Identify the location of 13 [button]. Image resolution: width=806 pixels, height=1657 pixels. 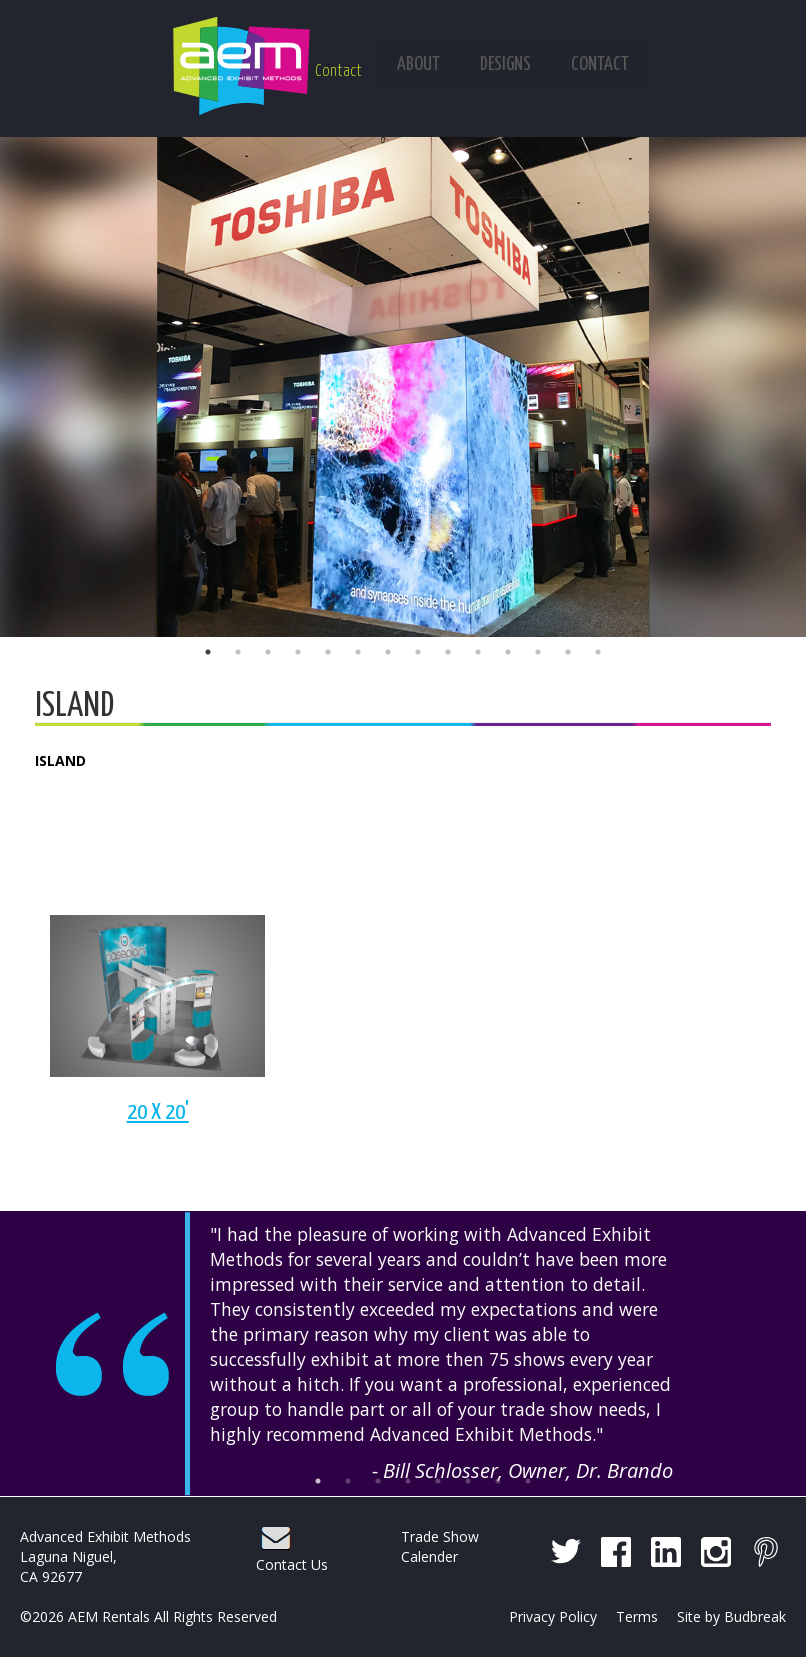
(568, 652).